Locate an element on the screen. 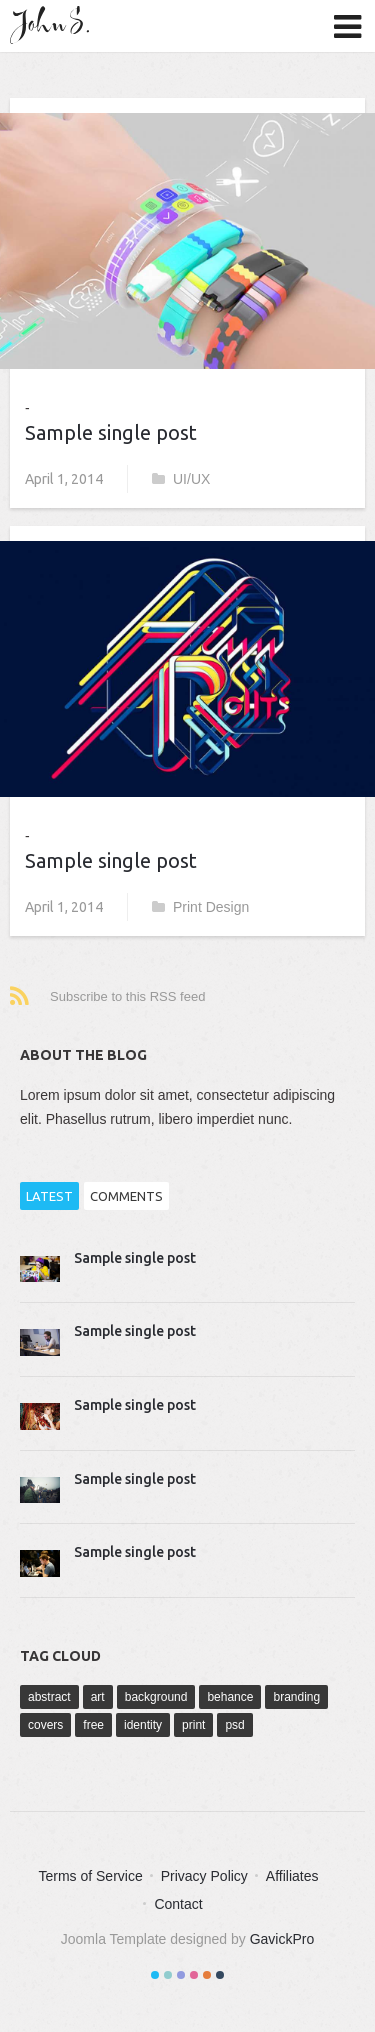 The width and height of the screenshot is (375, 2032). Contact is located at coordinates (178, 1904).